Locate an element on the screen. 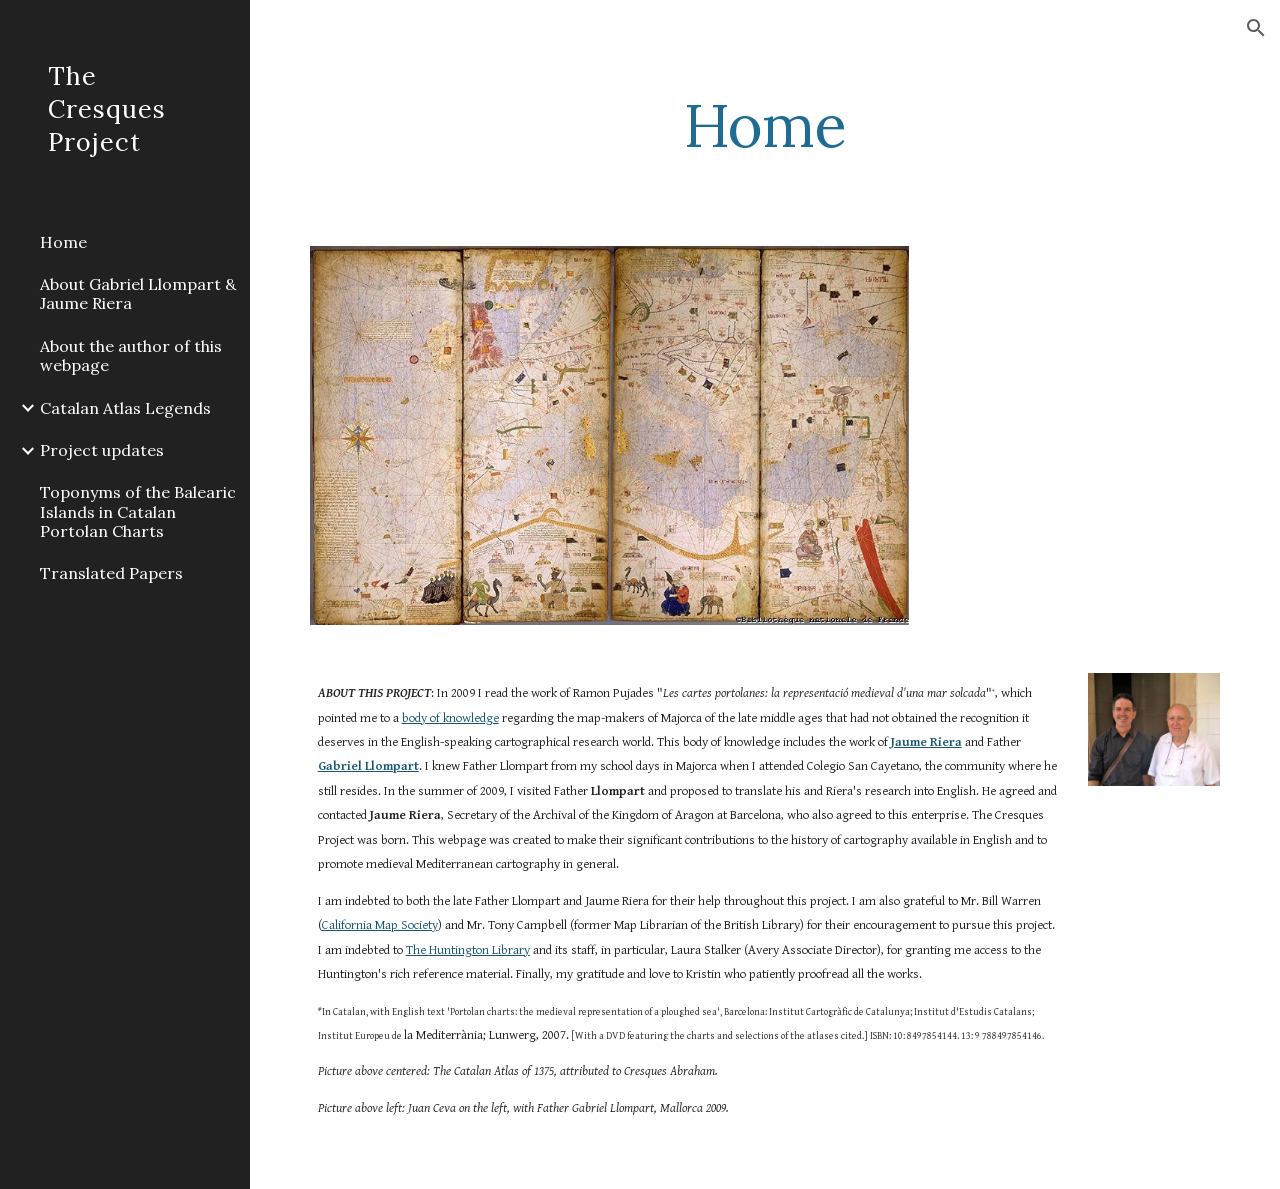  California Map Society is located at coordinates (380, 925).